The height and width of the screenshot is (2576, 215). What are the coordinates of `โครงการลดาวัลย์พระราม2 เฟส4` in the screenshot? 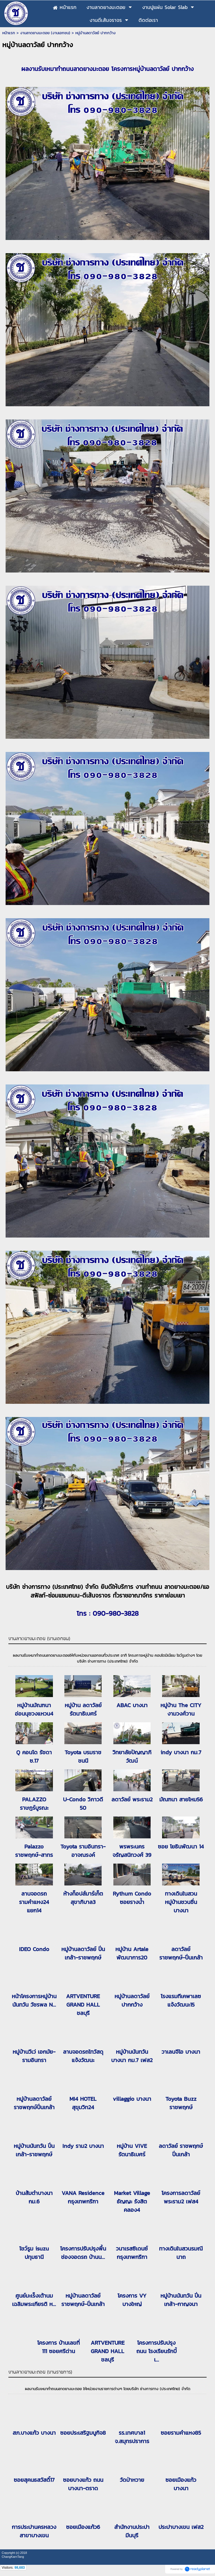 It's located at (181, 2197).